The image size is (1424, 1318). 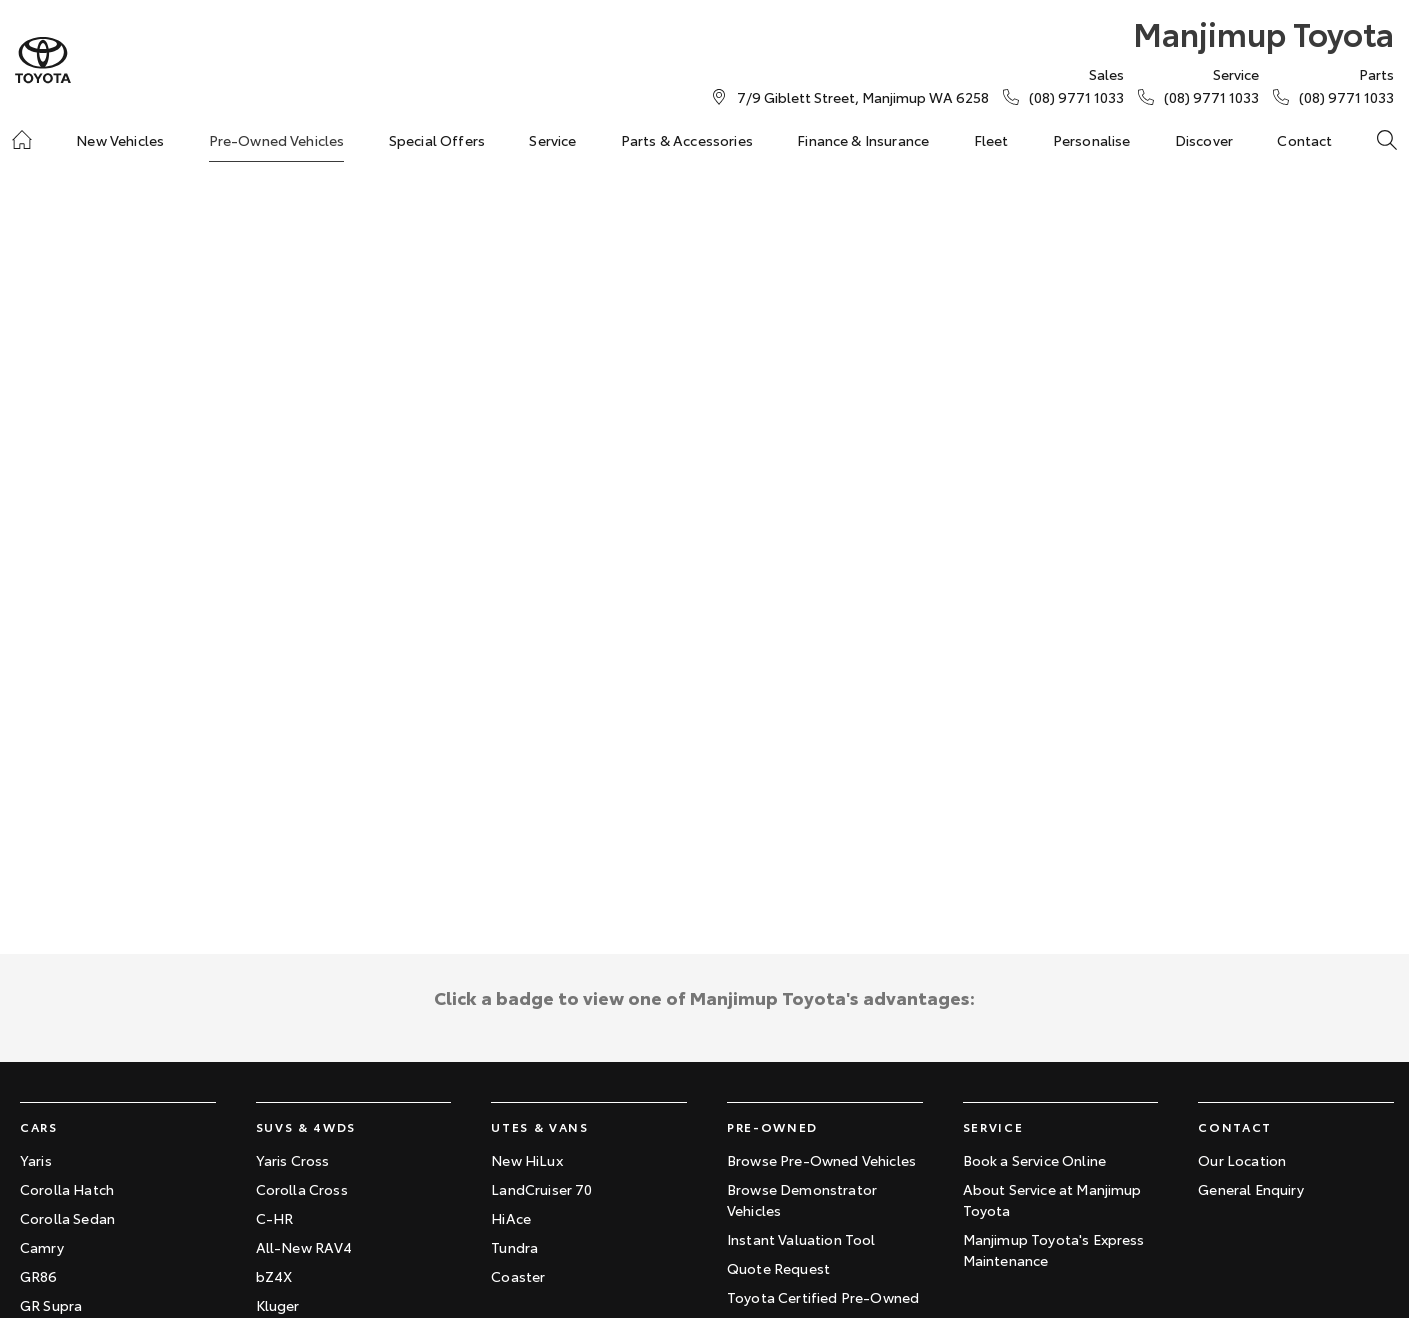 What do you see at coordinates (778, 1268) in the screenshot?
I see `Quote Request` at bounding box center [778, 1268].